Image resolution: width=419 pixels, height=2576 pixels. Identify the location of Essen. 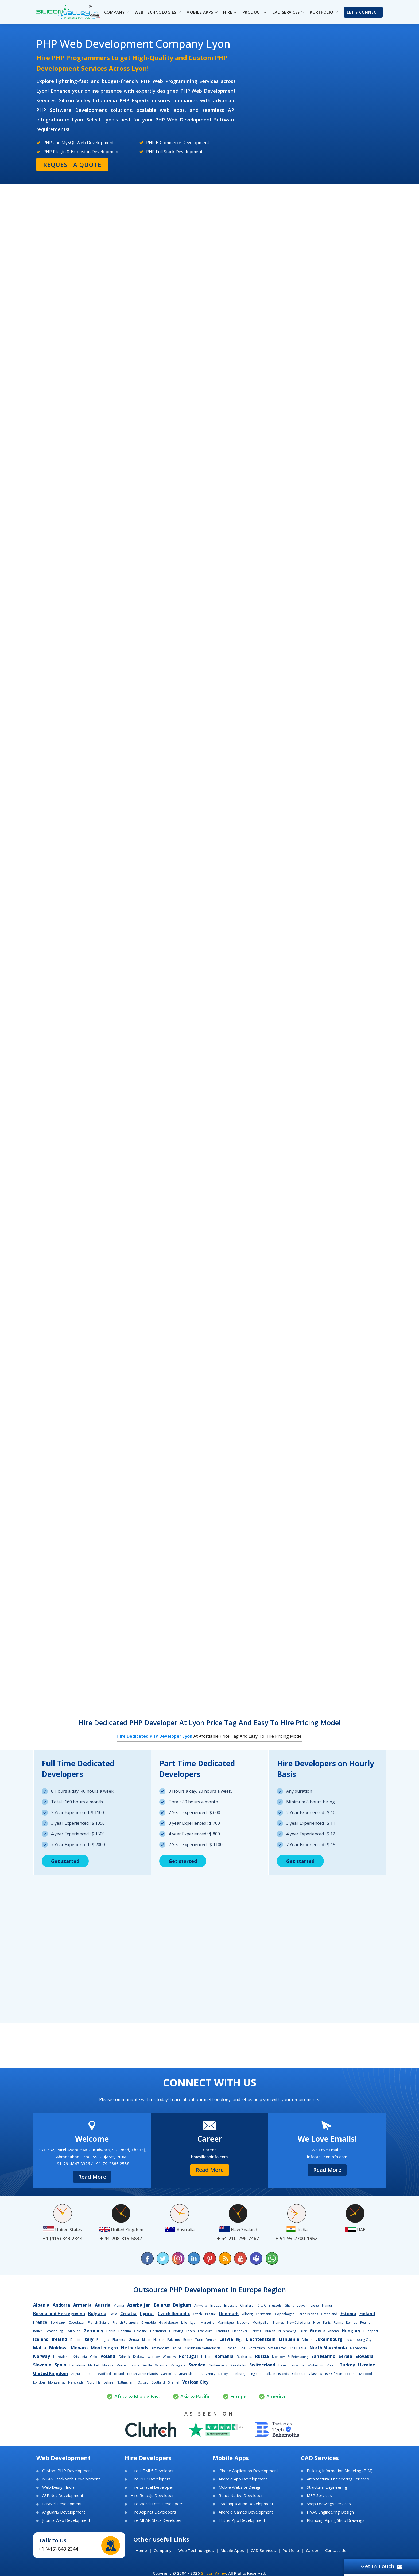
(190, 2331).